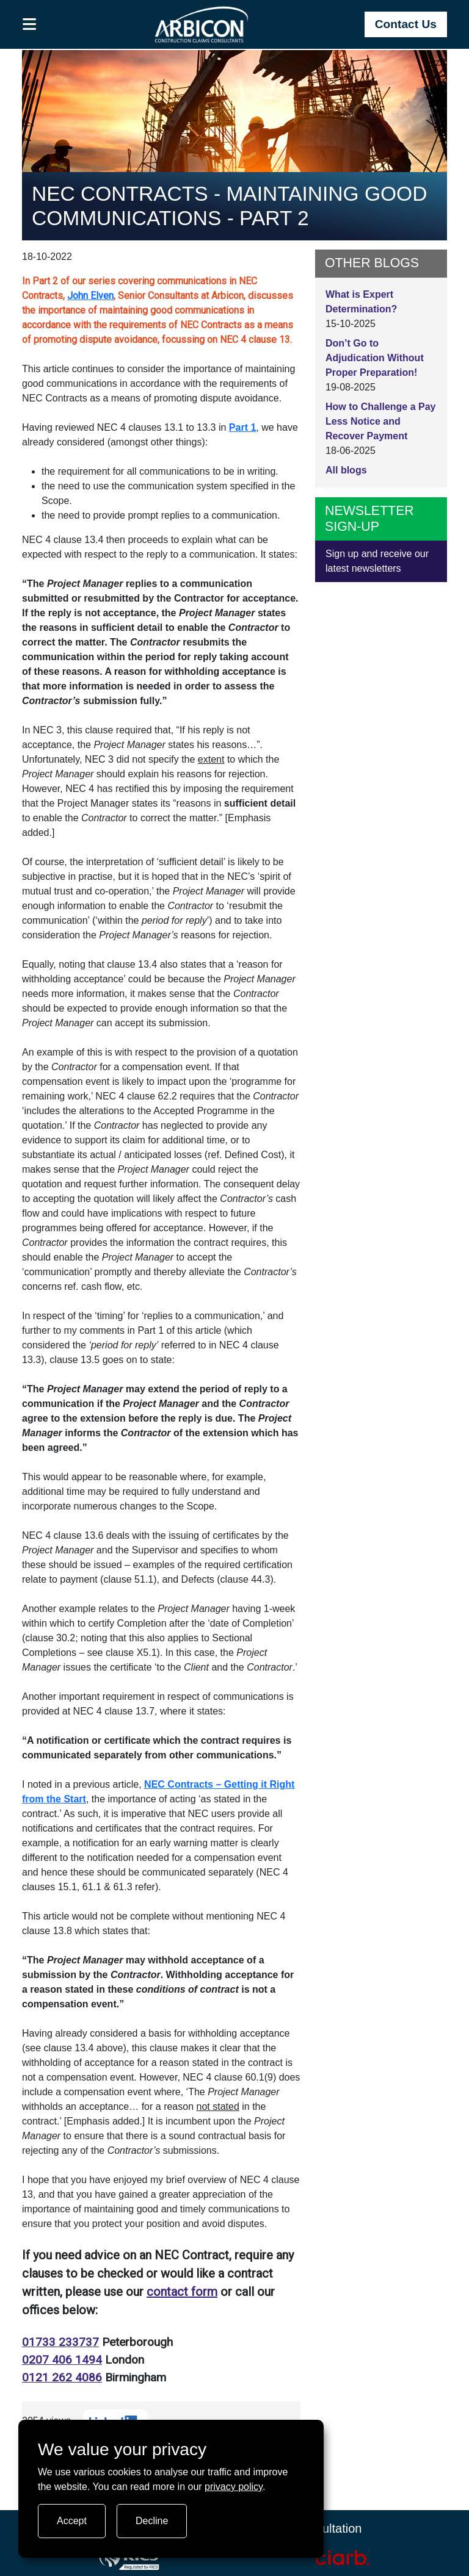  What do you see at coordinates (62, 2360) in the screenshot?
I see `0207 406 1494` at bounding box center [62, 2360].